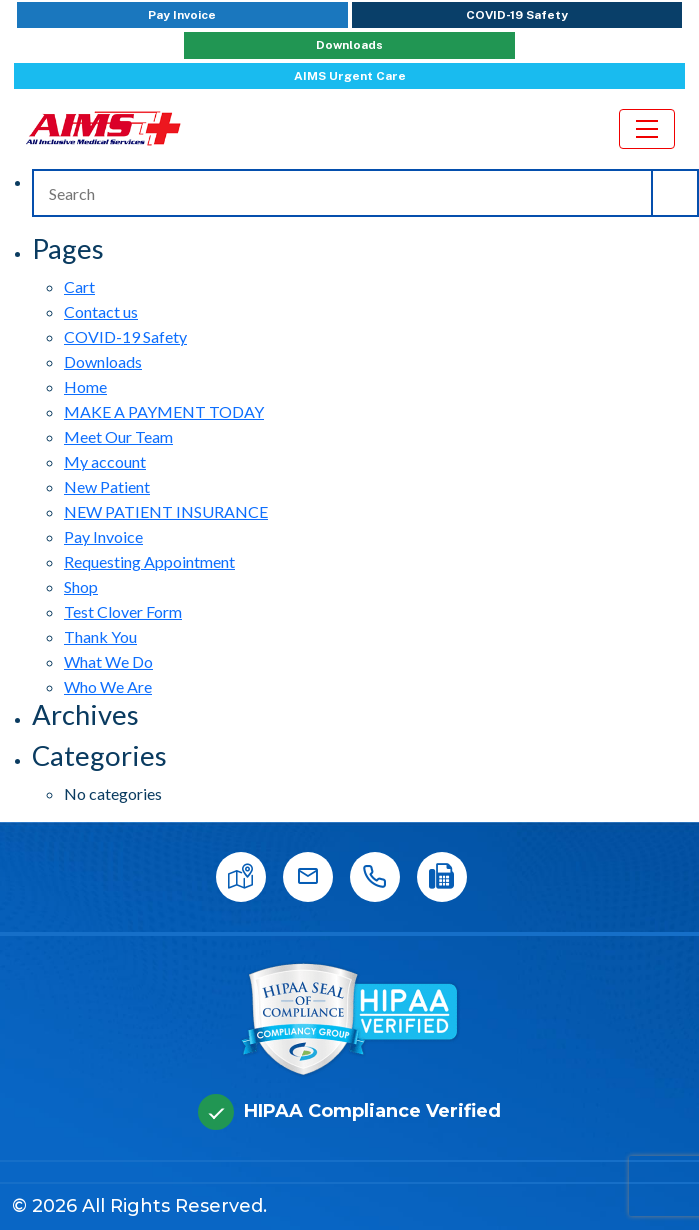 The image size is (699, 1230). I want to click on Contact us, so click(101, 311).